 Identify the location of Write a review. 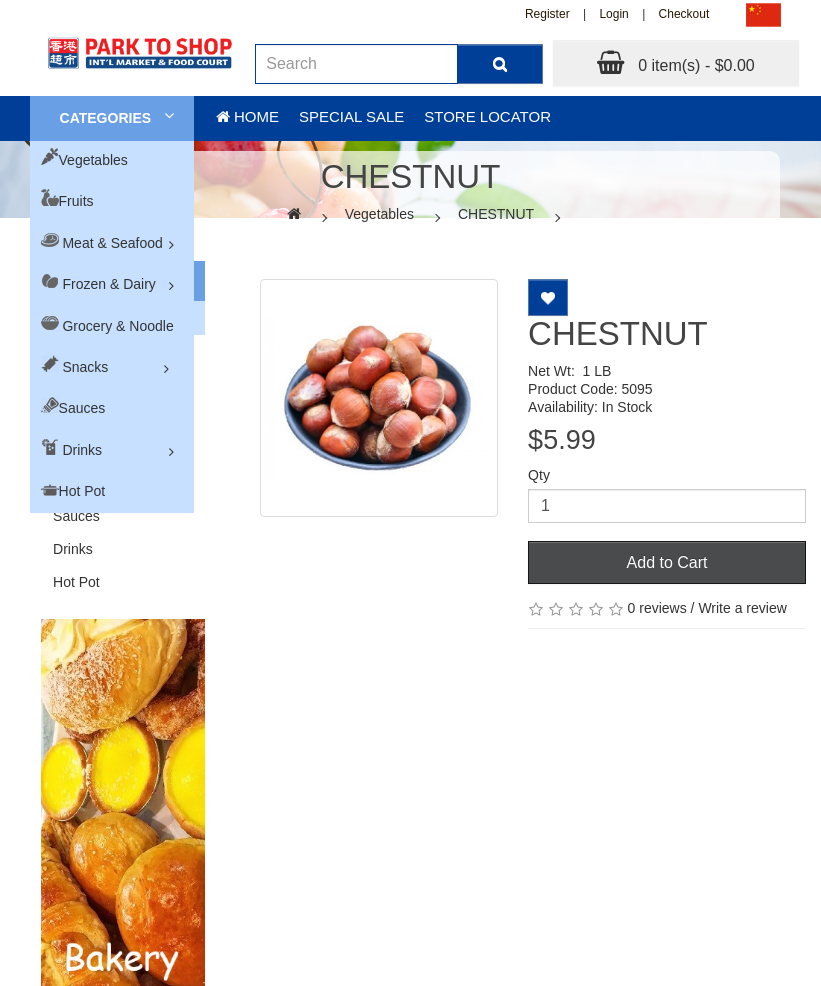
(742, 608).